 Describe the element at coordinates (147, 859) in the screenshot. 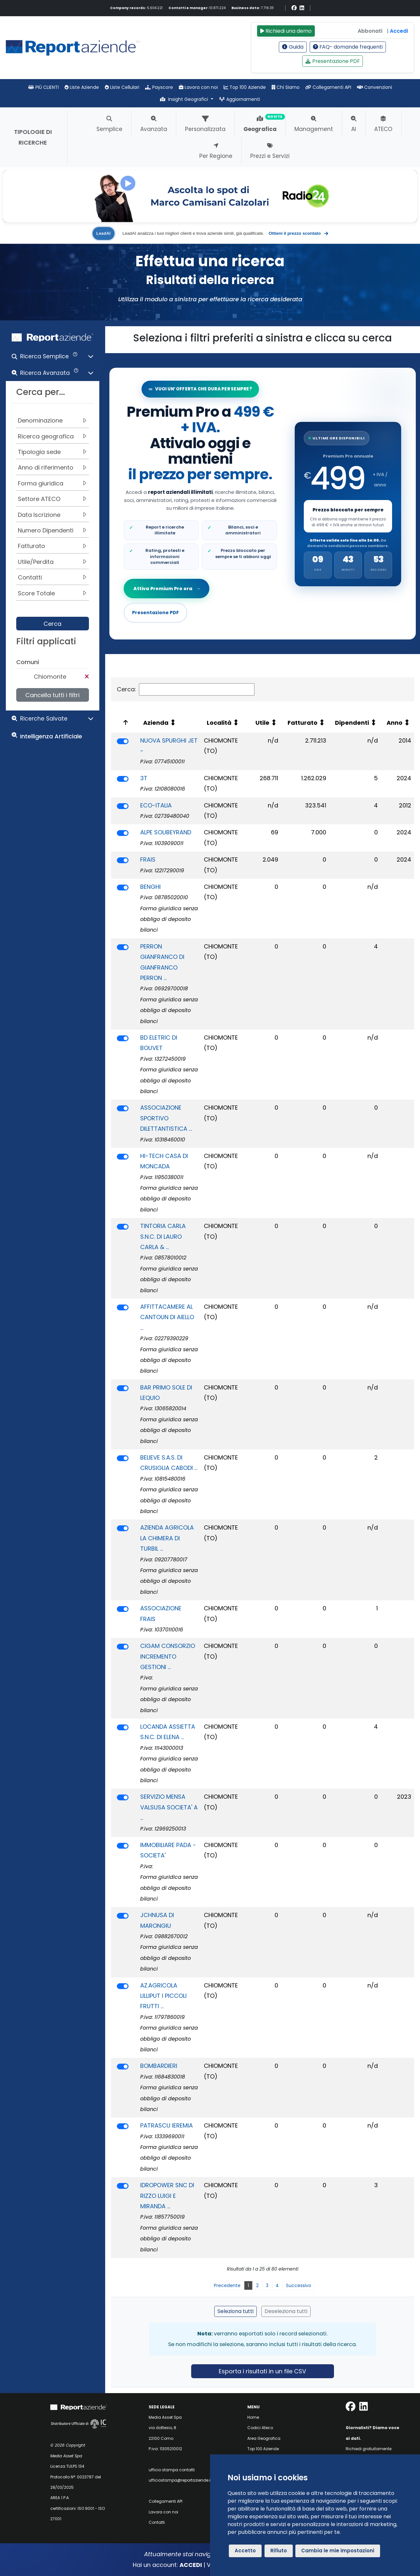

I see `FRAIS` at that location.